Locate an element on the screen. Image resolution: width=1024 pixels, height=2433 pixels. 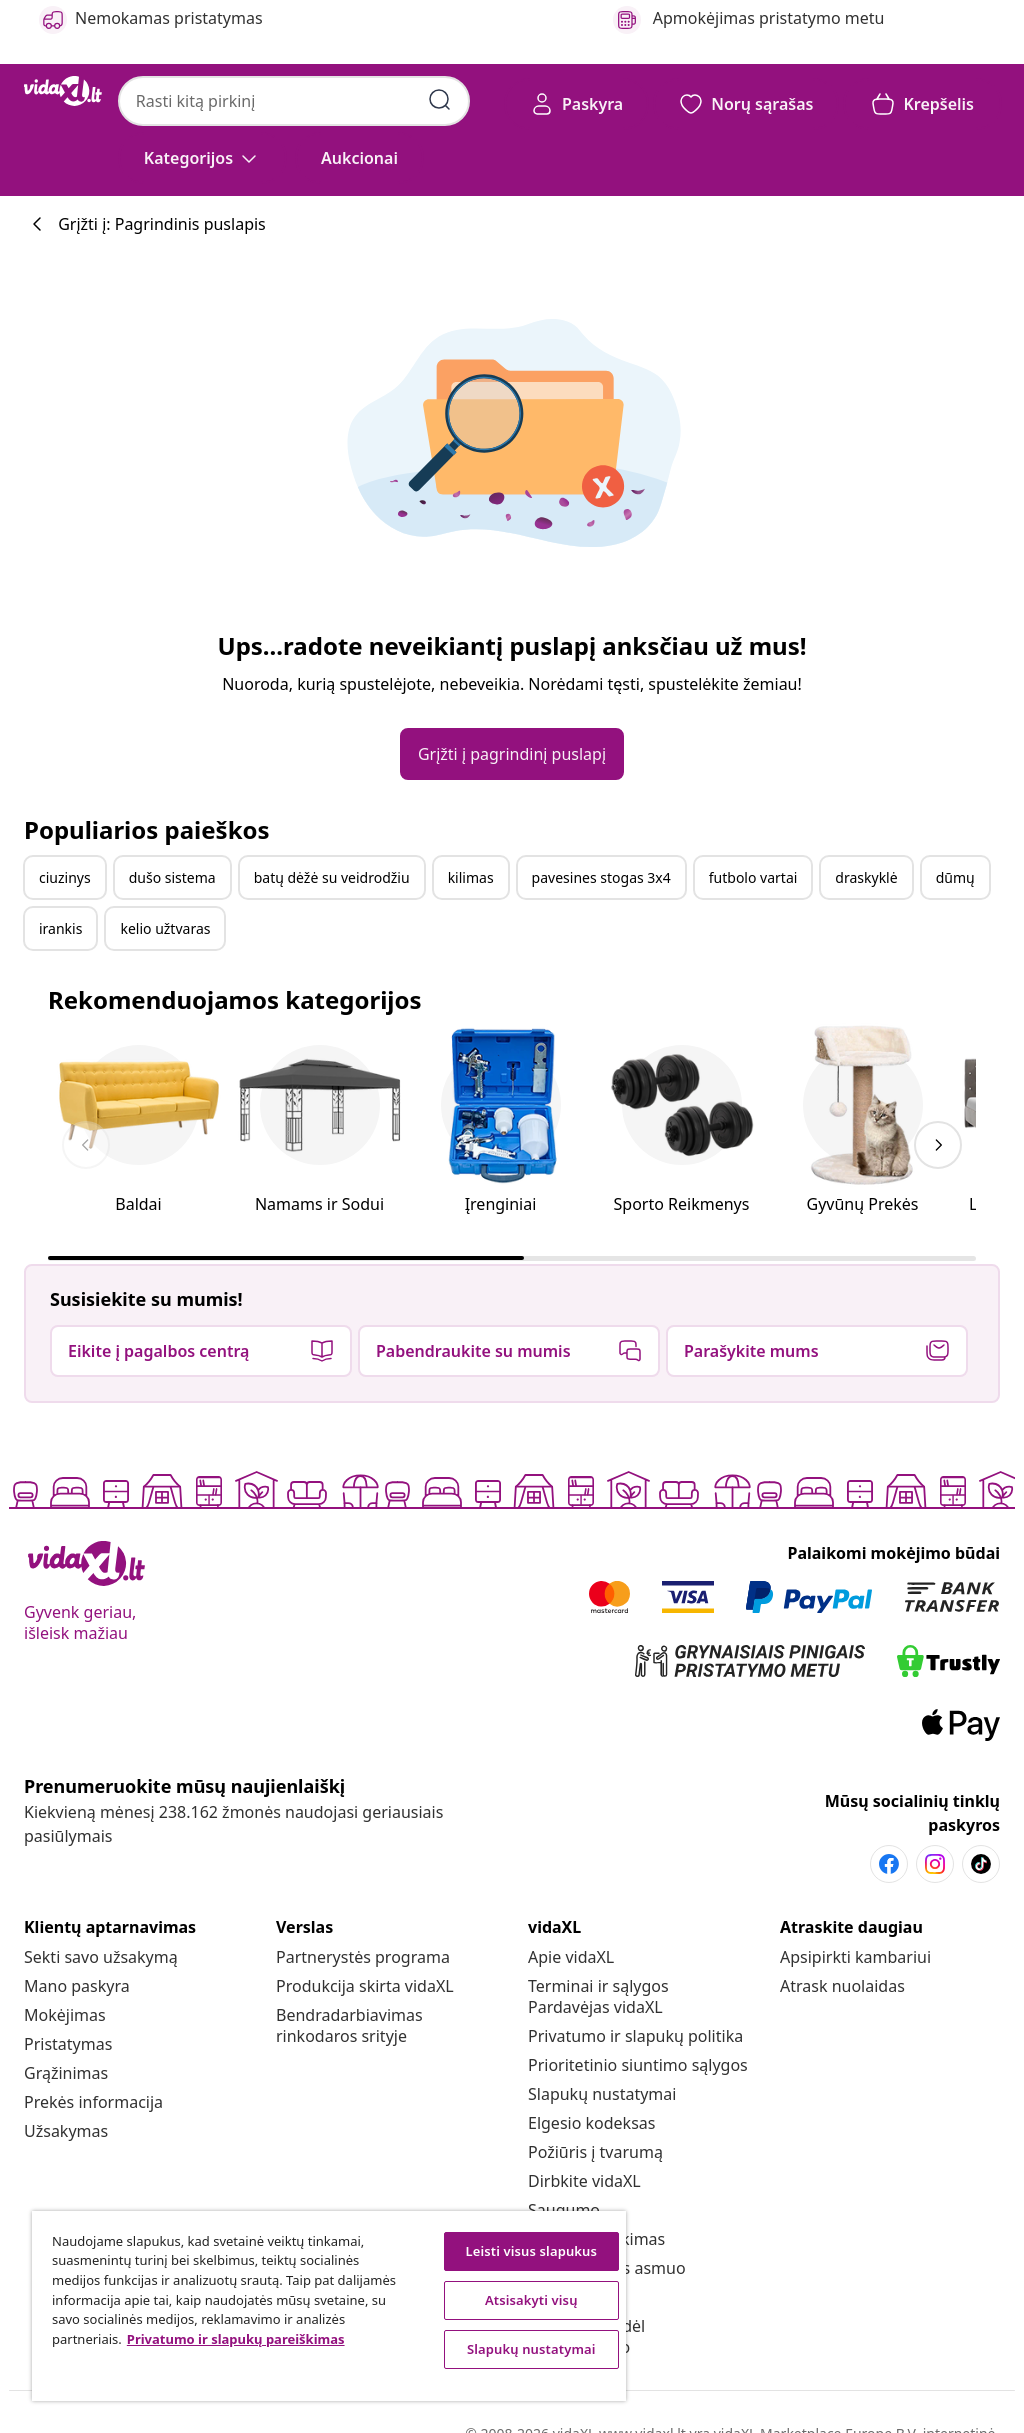
[Partnerystės programa] is located at coordinates (363, 1957).